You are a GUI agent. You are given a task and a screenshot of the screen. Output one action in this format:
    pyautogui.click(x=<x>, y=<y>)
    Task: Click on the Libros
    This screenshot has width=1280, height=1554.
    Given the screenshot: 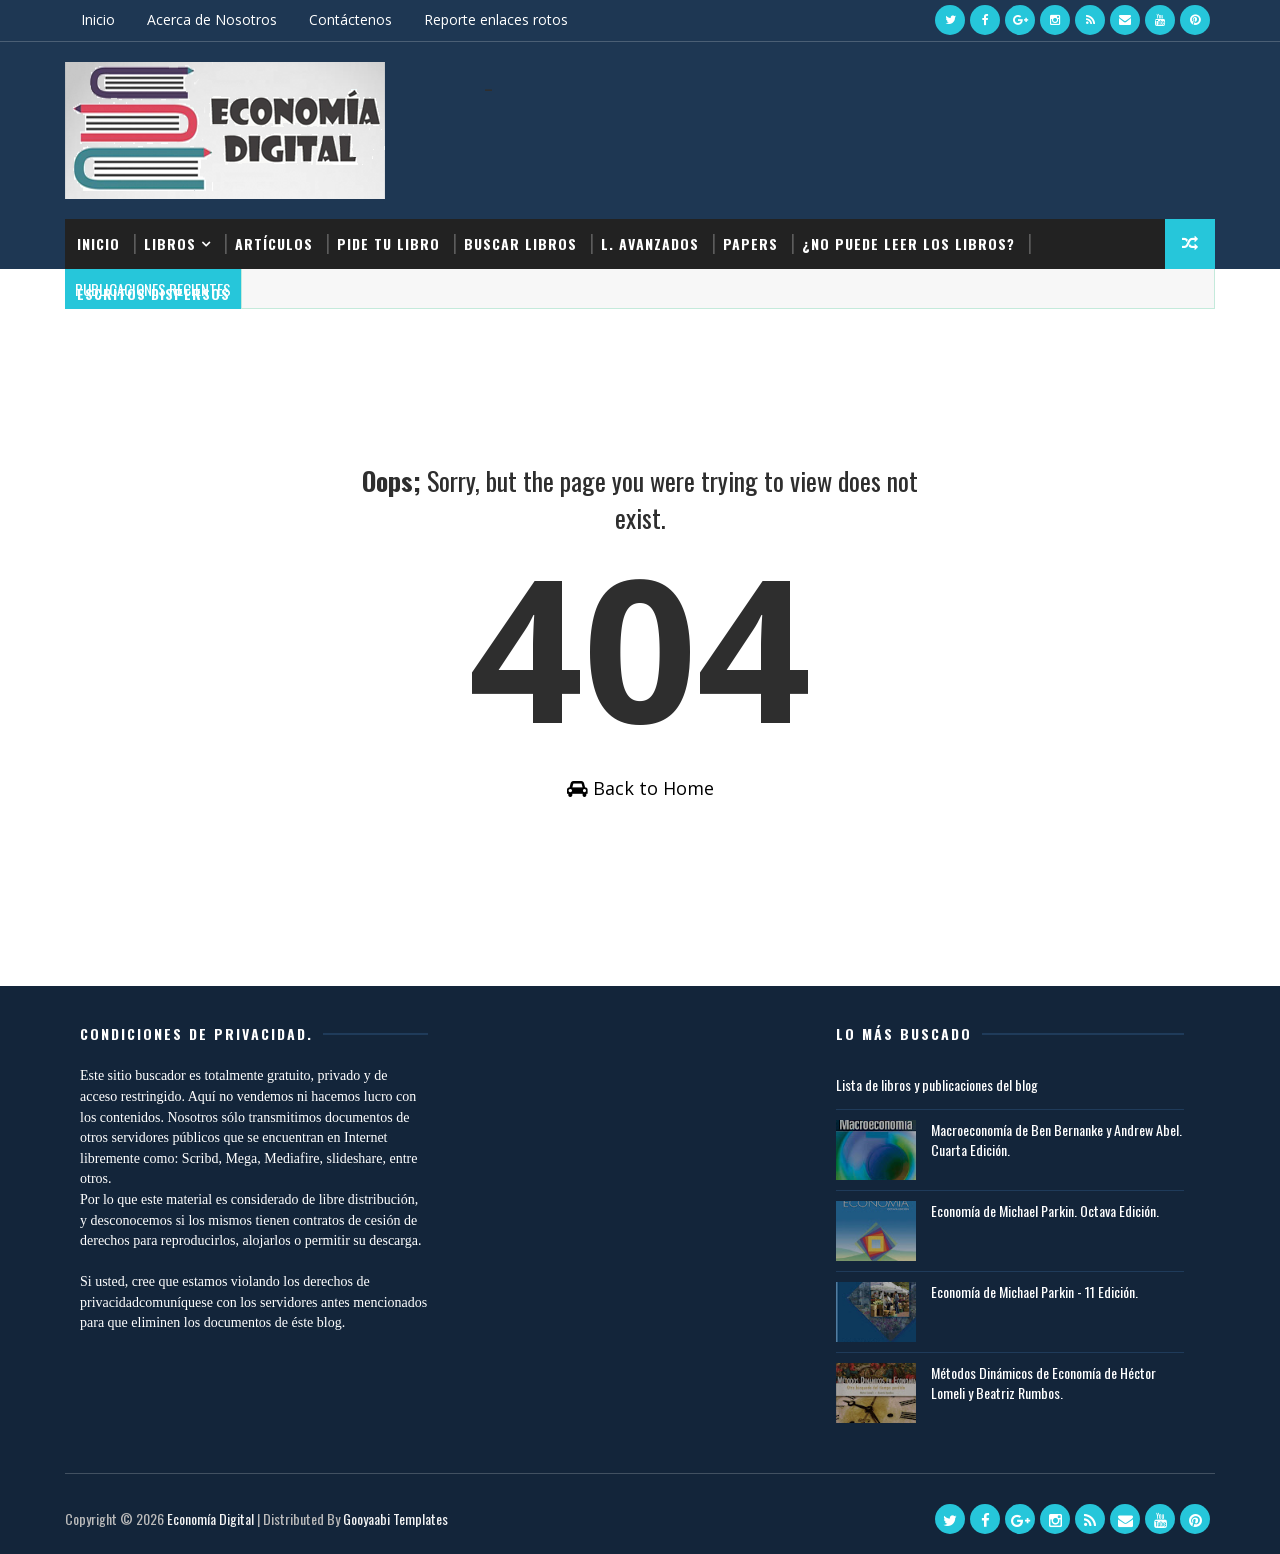 What is the action you would take?
    pyautogui.click(x=170, y=243)
    